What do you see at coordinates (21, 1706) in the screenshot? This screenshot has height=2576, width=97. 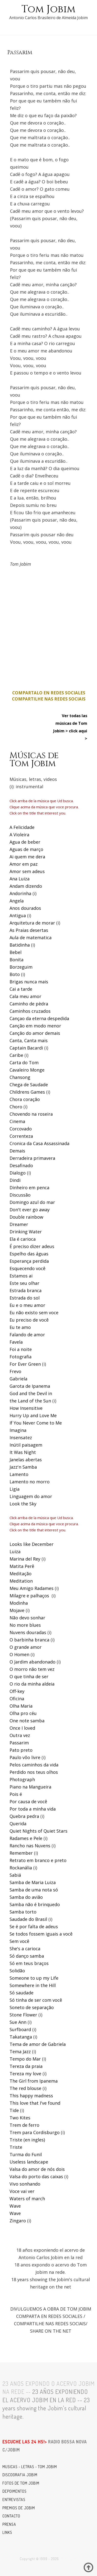 I see `Olha Maria` at bounding box center [21, 1706].